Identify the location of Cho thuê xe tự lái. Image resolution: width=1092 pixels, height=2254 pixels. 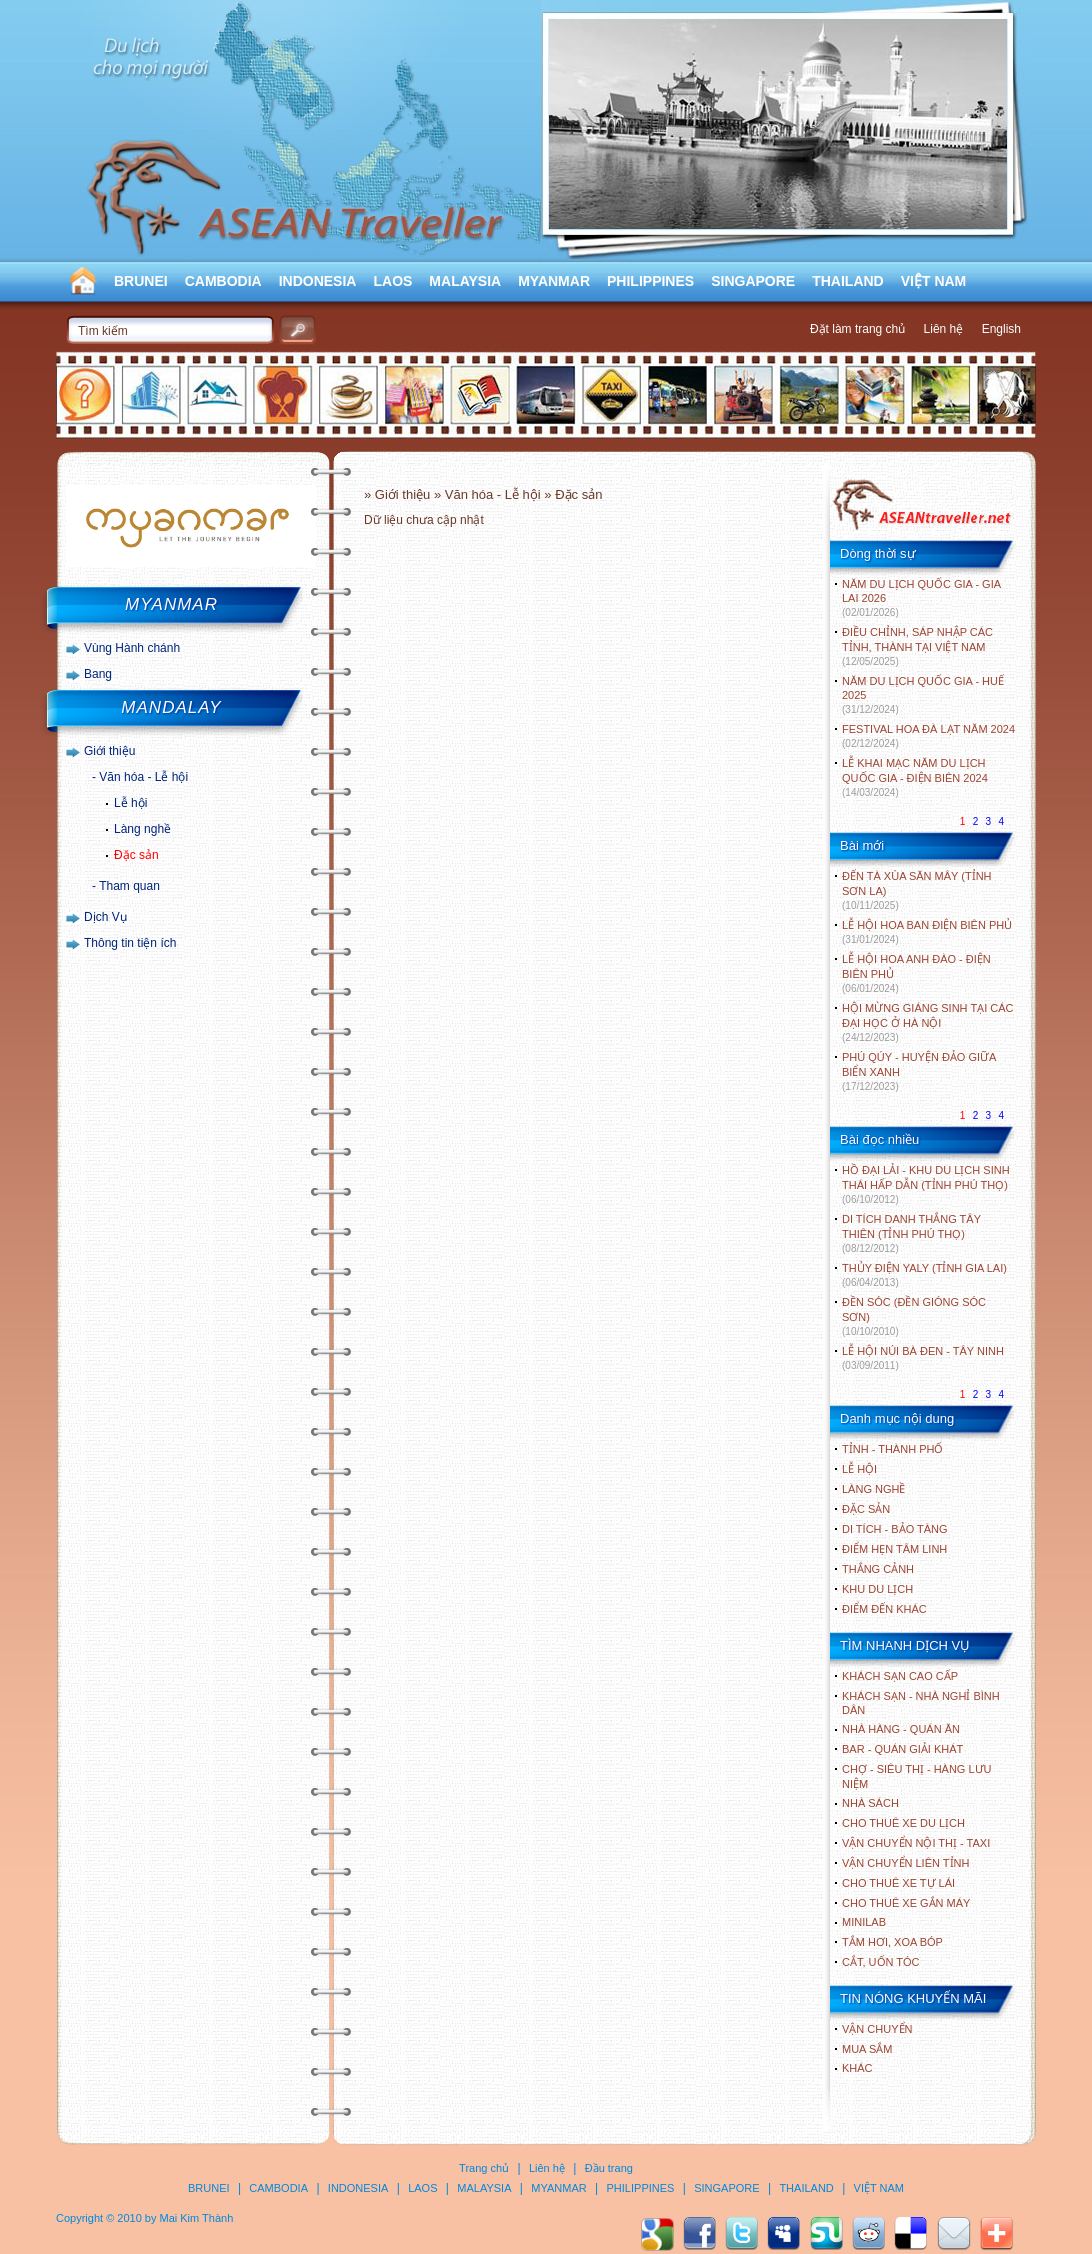
(898, 1883).